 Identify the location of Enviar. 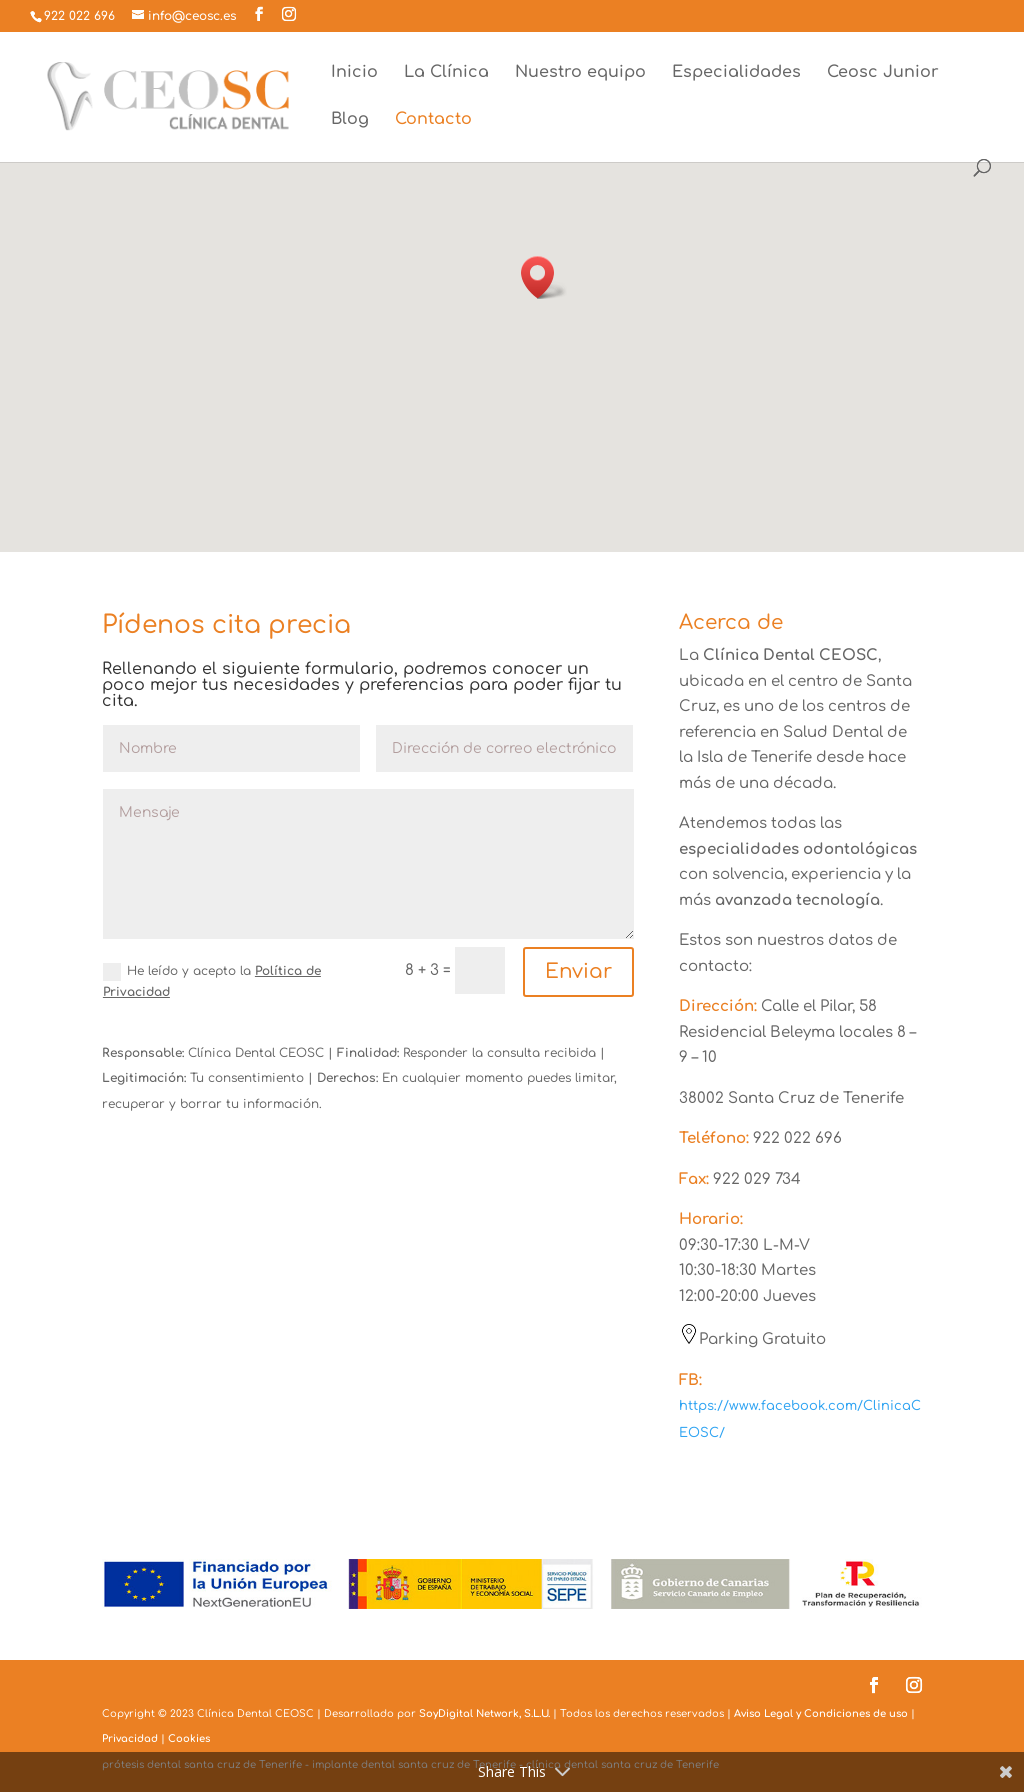
(578, 971).